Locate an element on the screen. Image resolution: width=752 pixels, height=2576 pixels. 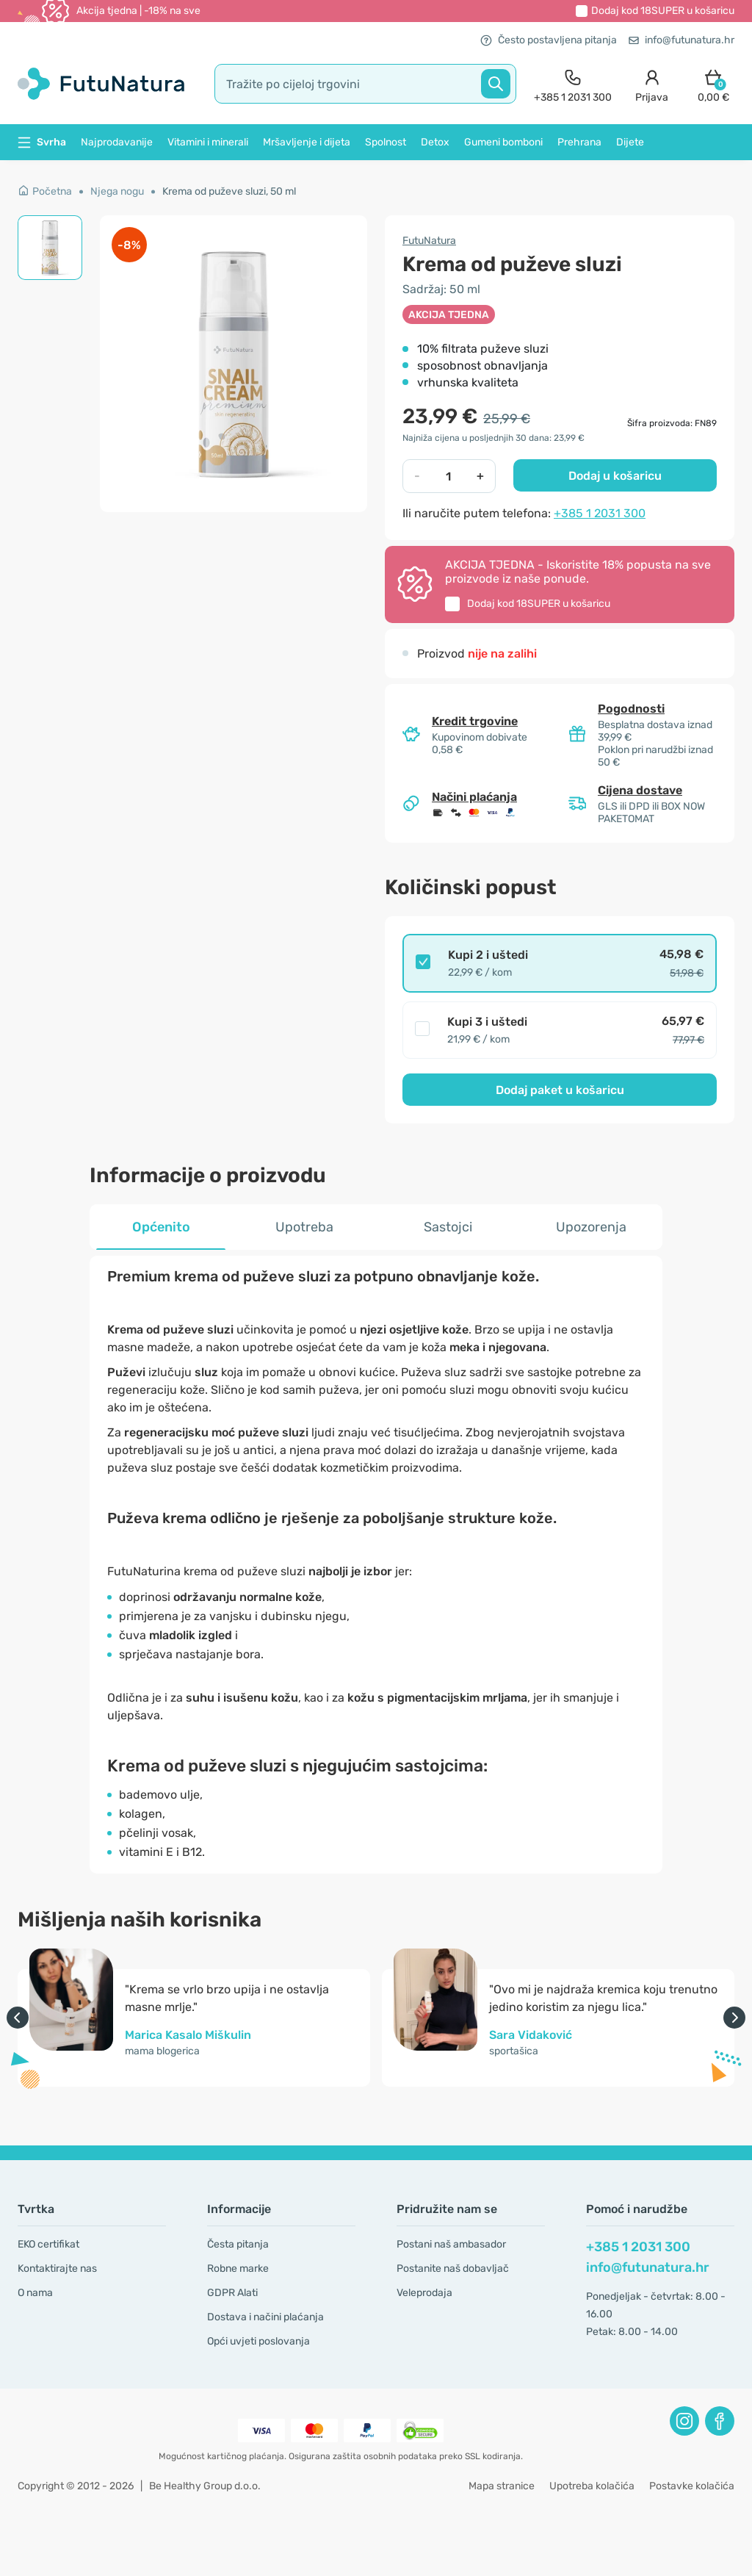
Robne marke is located at coordinates (238, 2268).